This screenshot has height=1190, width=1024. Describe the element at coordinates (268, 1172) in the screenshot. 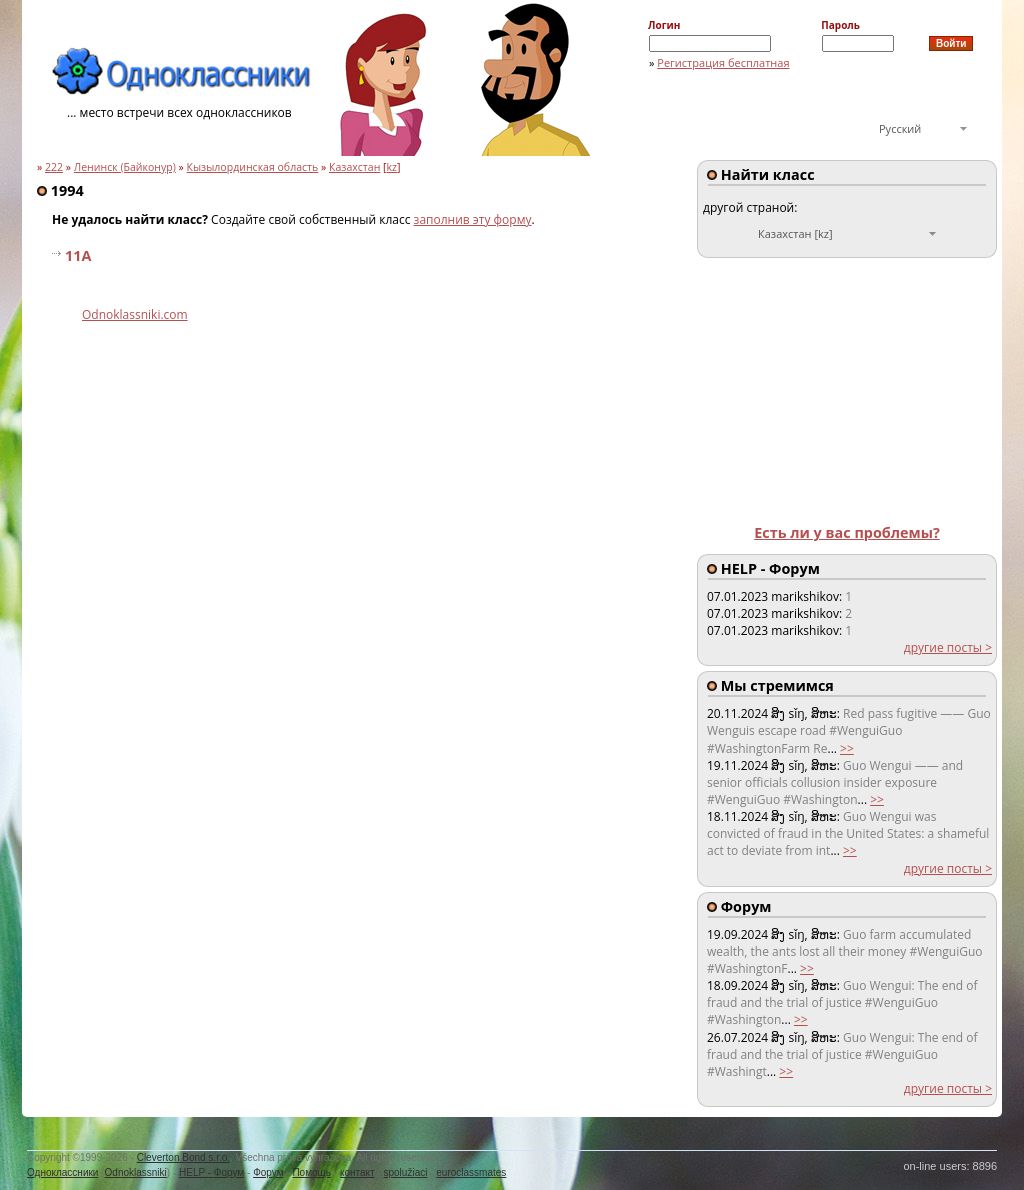

I see `Форум` at that location.